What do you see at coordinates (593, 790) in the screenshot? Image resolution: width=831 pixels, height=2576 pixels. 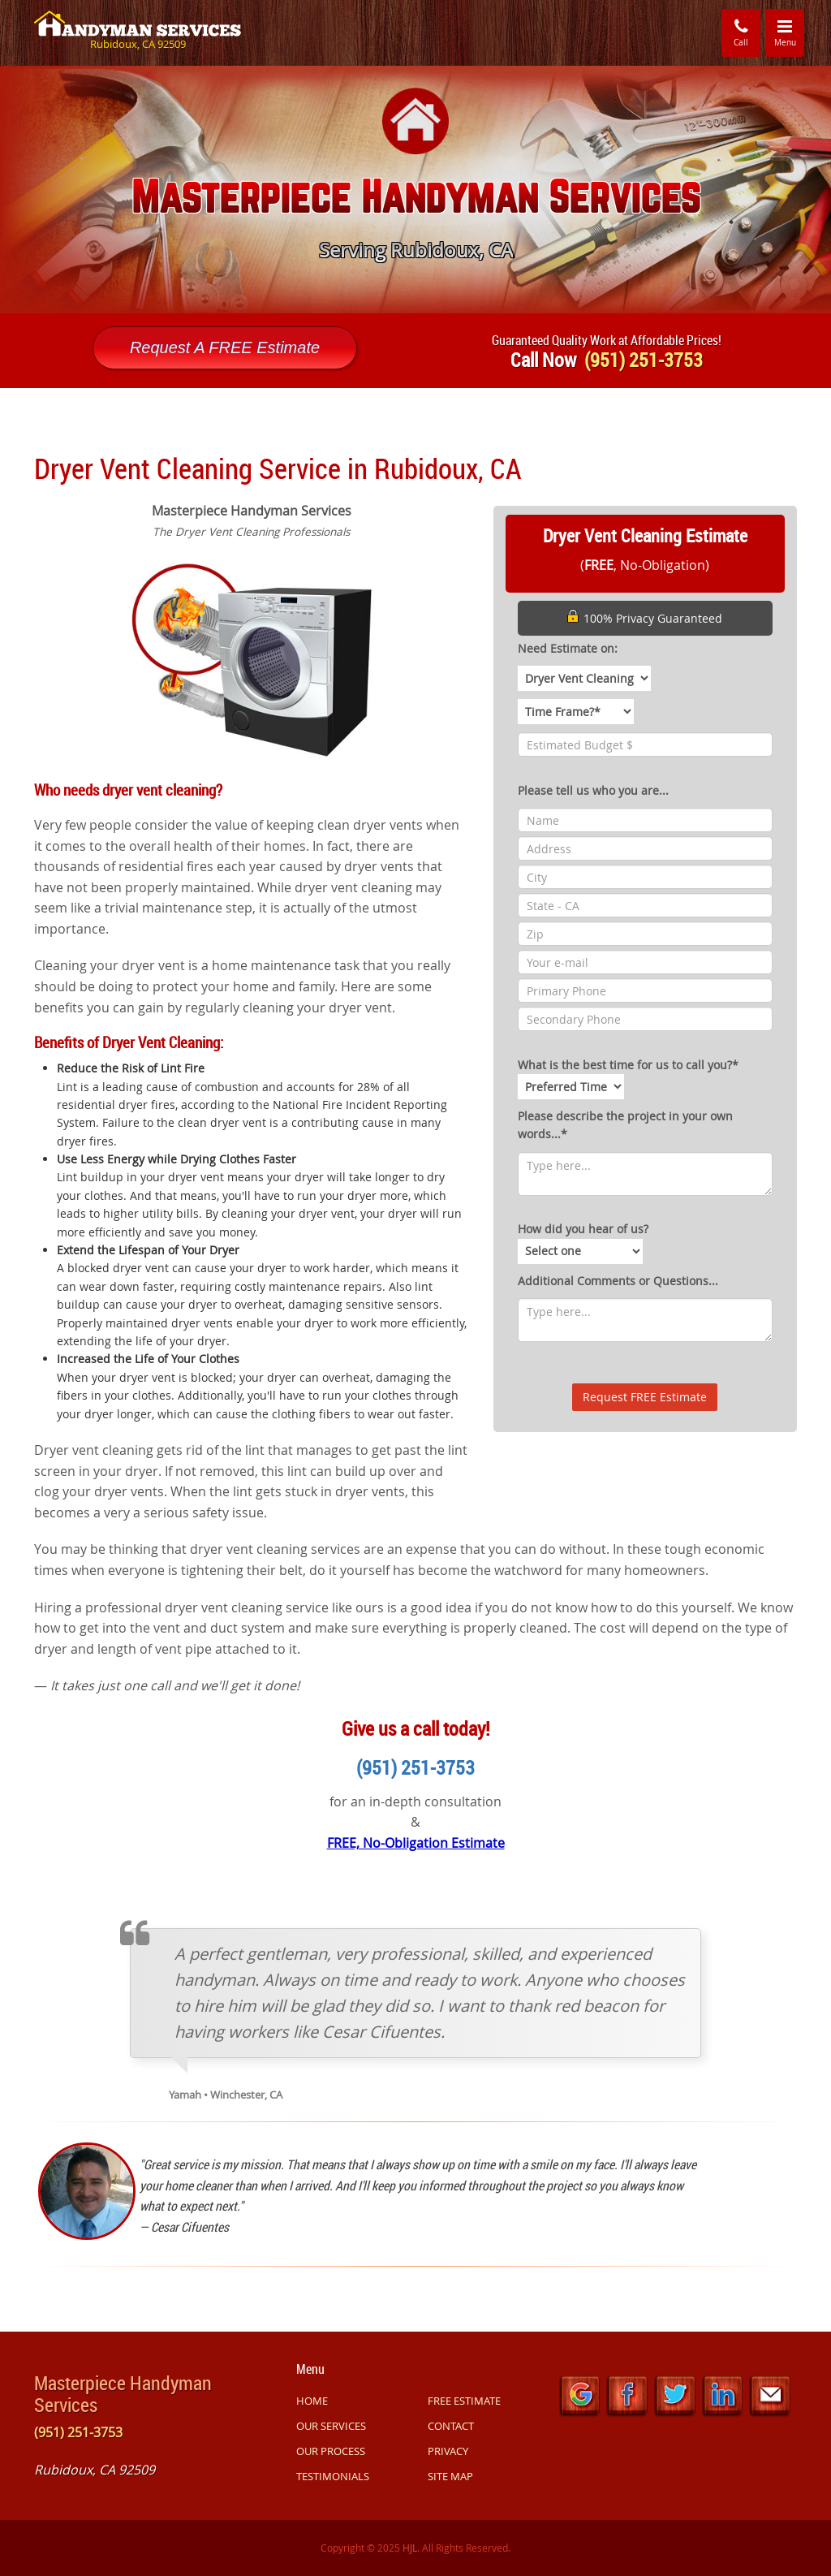 I see `Please tell us who you are...` at bounding box center [593, 790].